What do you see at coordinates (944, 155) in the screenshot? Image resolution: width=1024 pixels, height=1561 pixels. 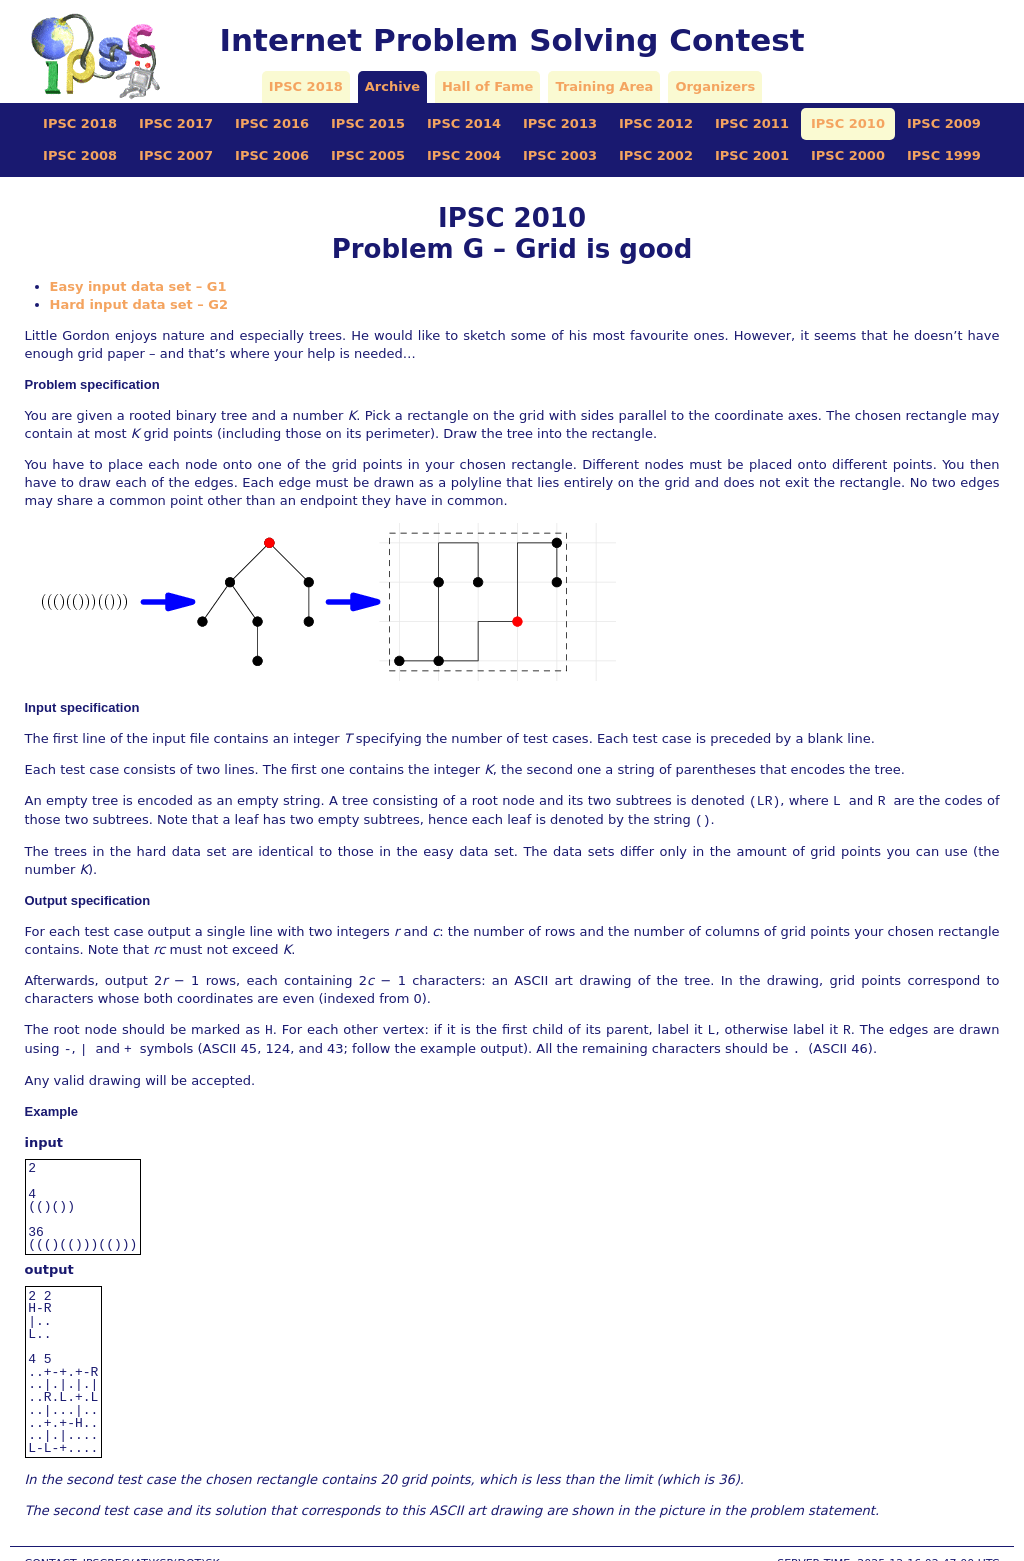 I see `IPSC 1999` at bounding box center [944, 155].